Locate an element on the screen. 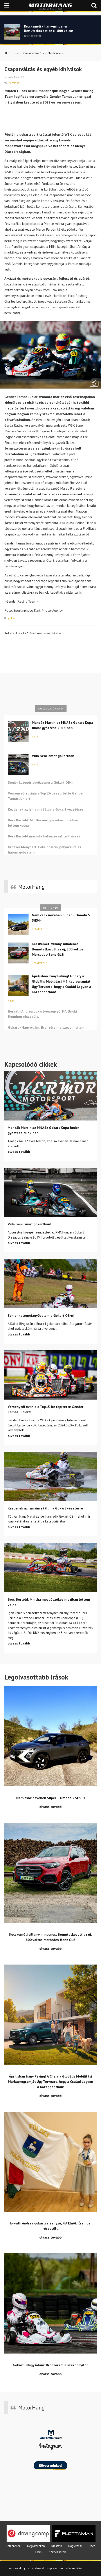 Image resolution: width=101 pixels, height=2576 pixels. Bors Bertold második helyezéssel tért vissza is located at coordinates (44, 836).